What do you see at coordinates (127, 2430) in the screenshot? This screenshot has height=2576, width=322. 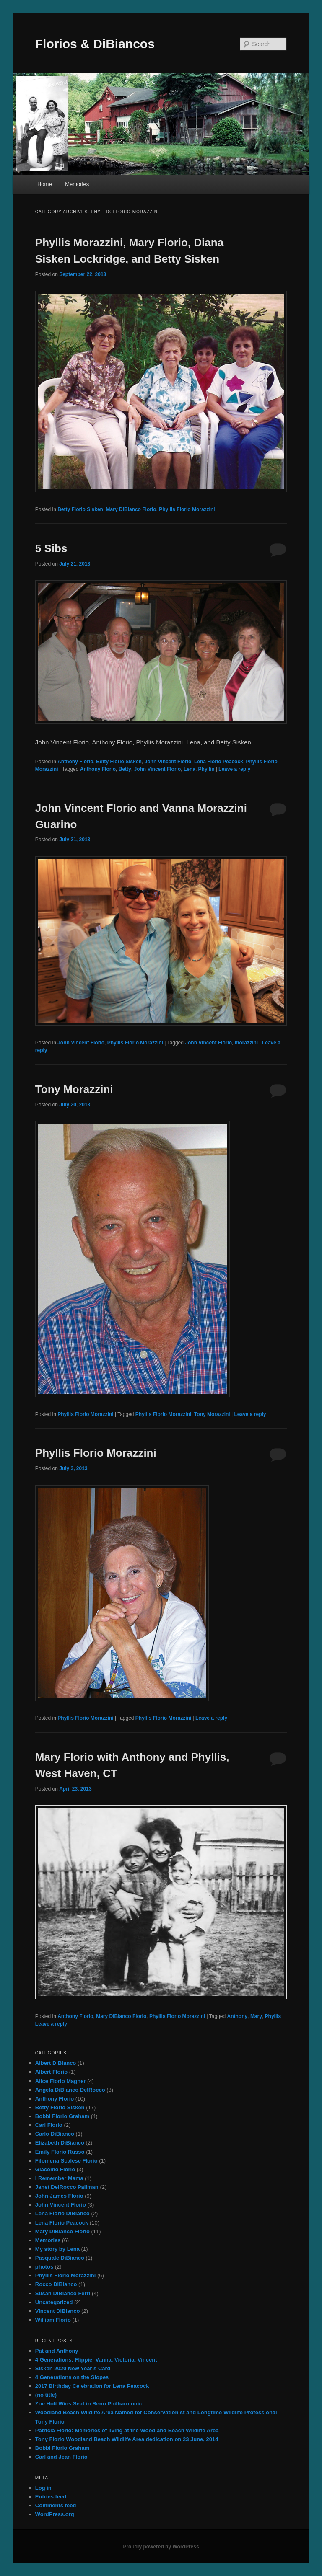 I see `Patricia Florio: Memories of living at the Woodland Beach Wildlife Area` at bounding box center [127, 2430].